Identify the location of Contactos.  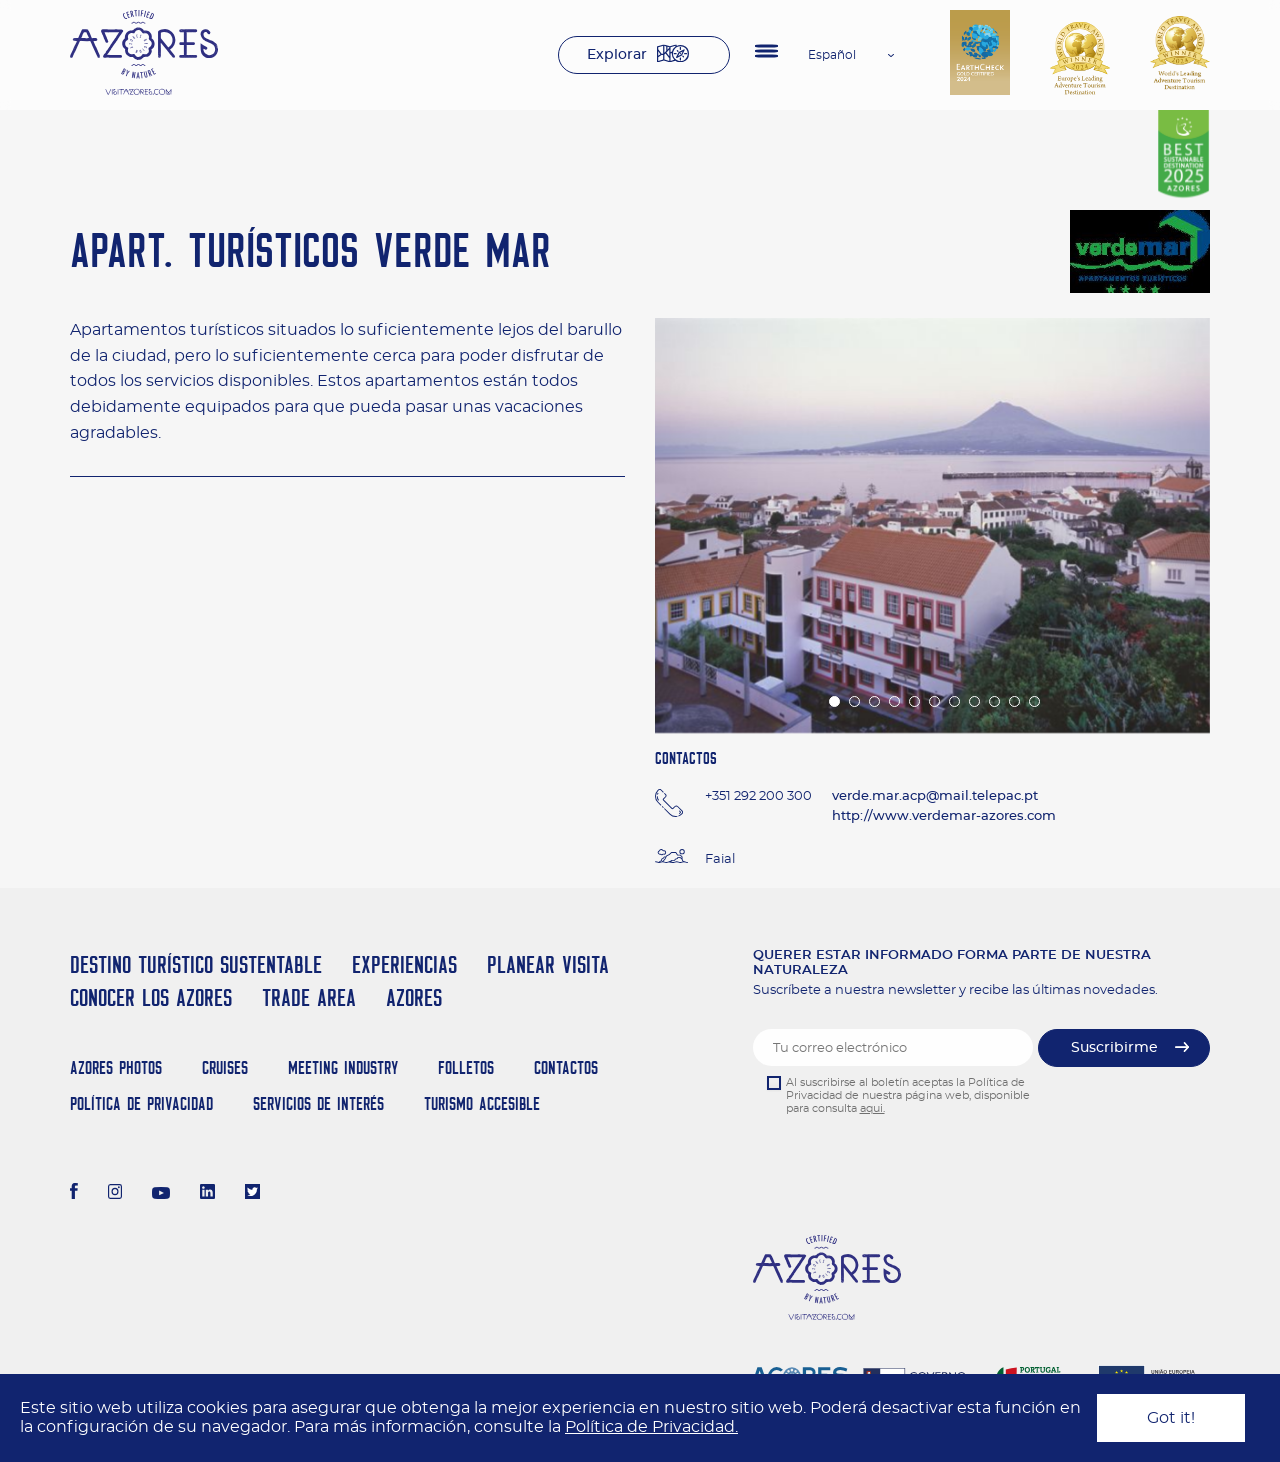
(566, 1067).